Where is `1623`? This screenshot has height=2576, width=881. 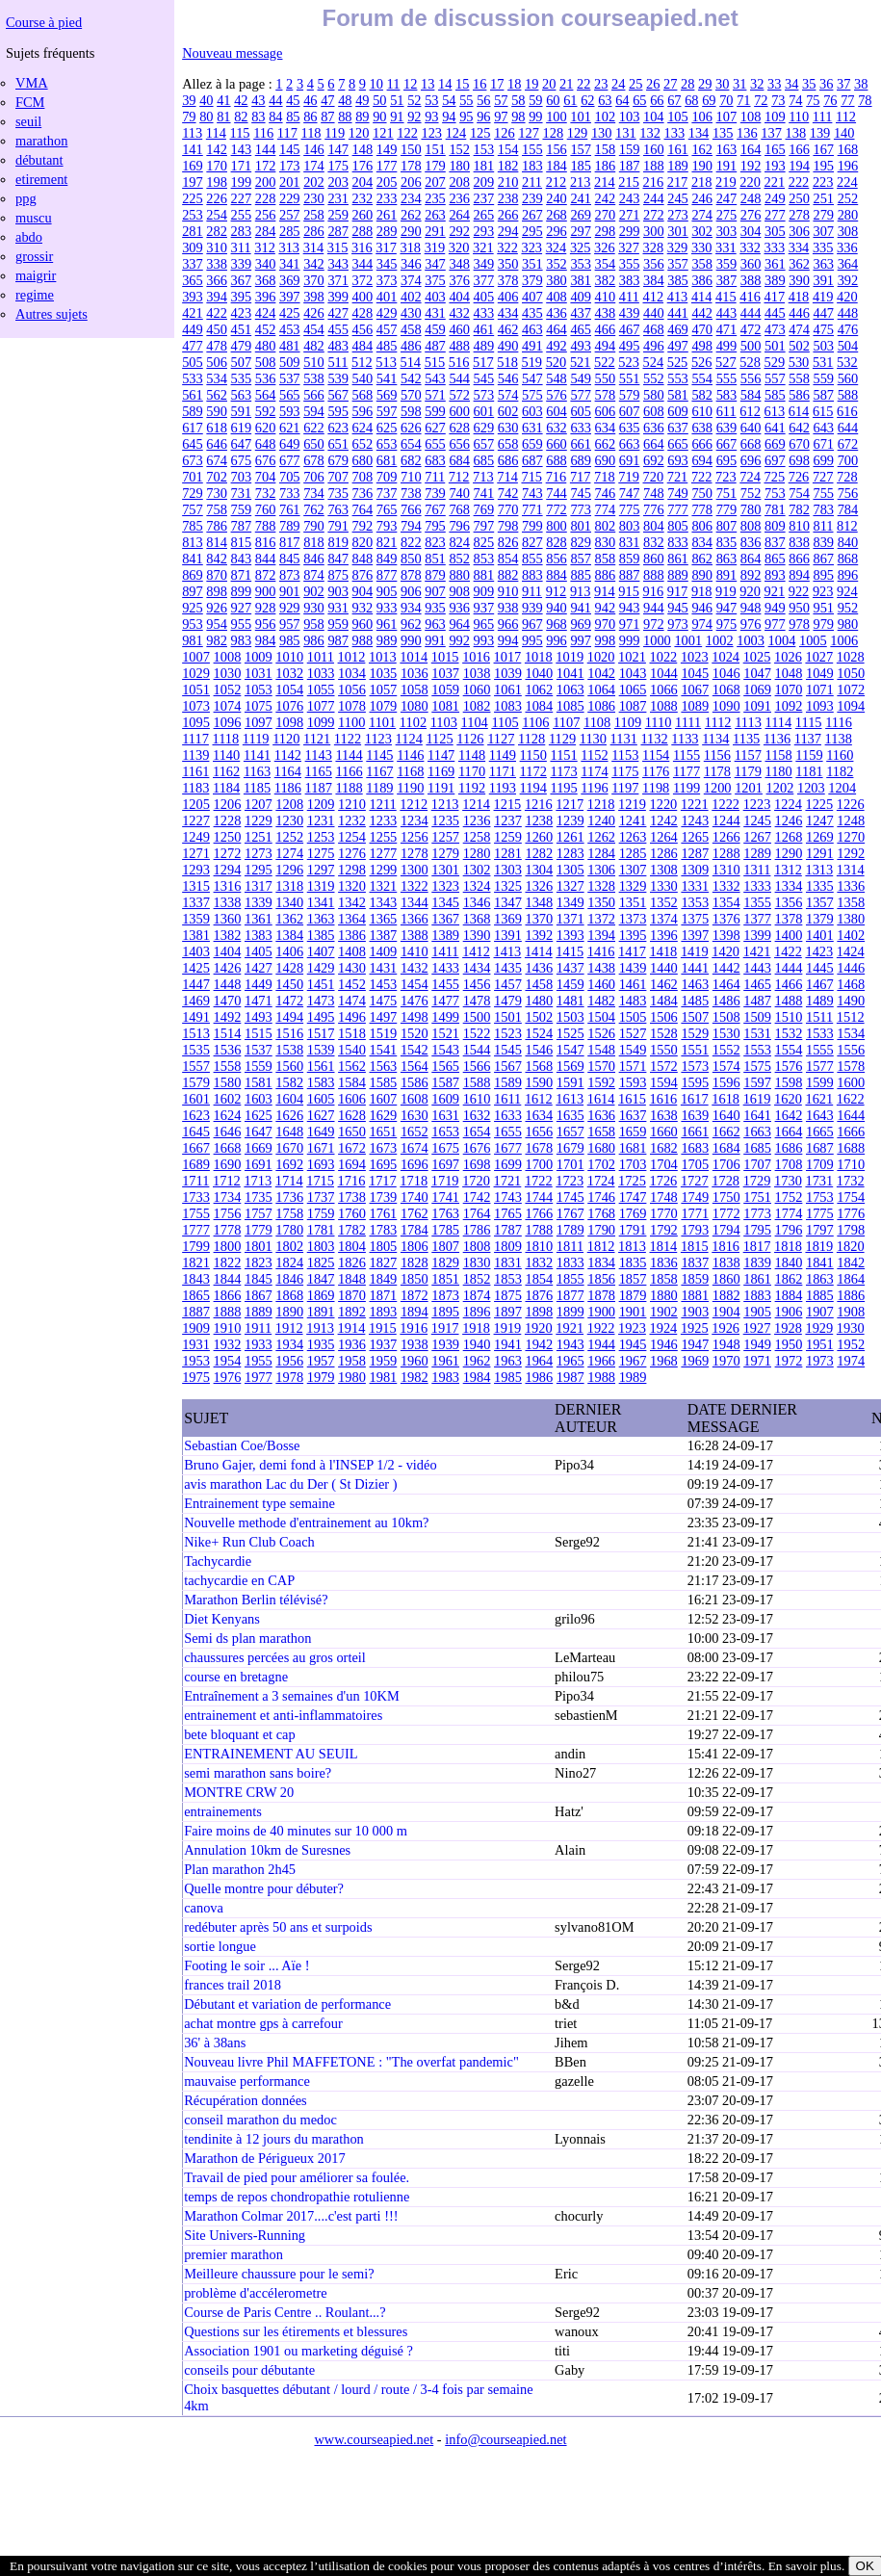 1623 is located at coordinates (196, 1115).